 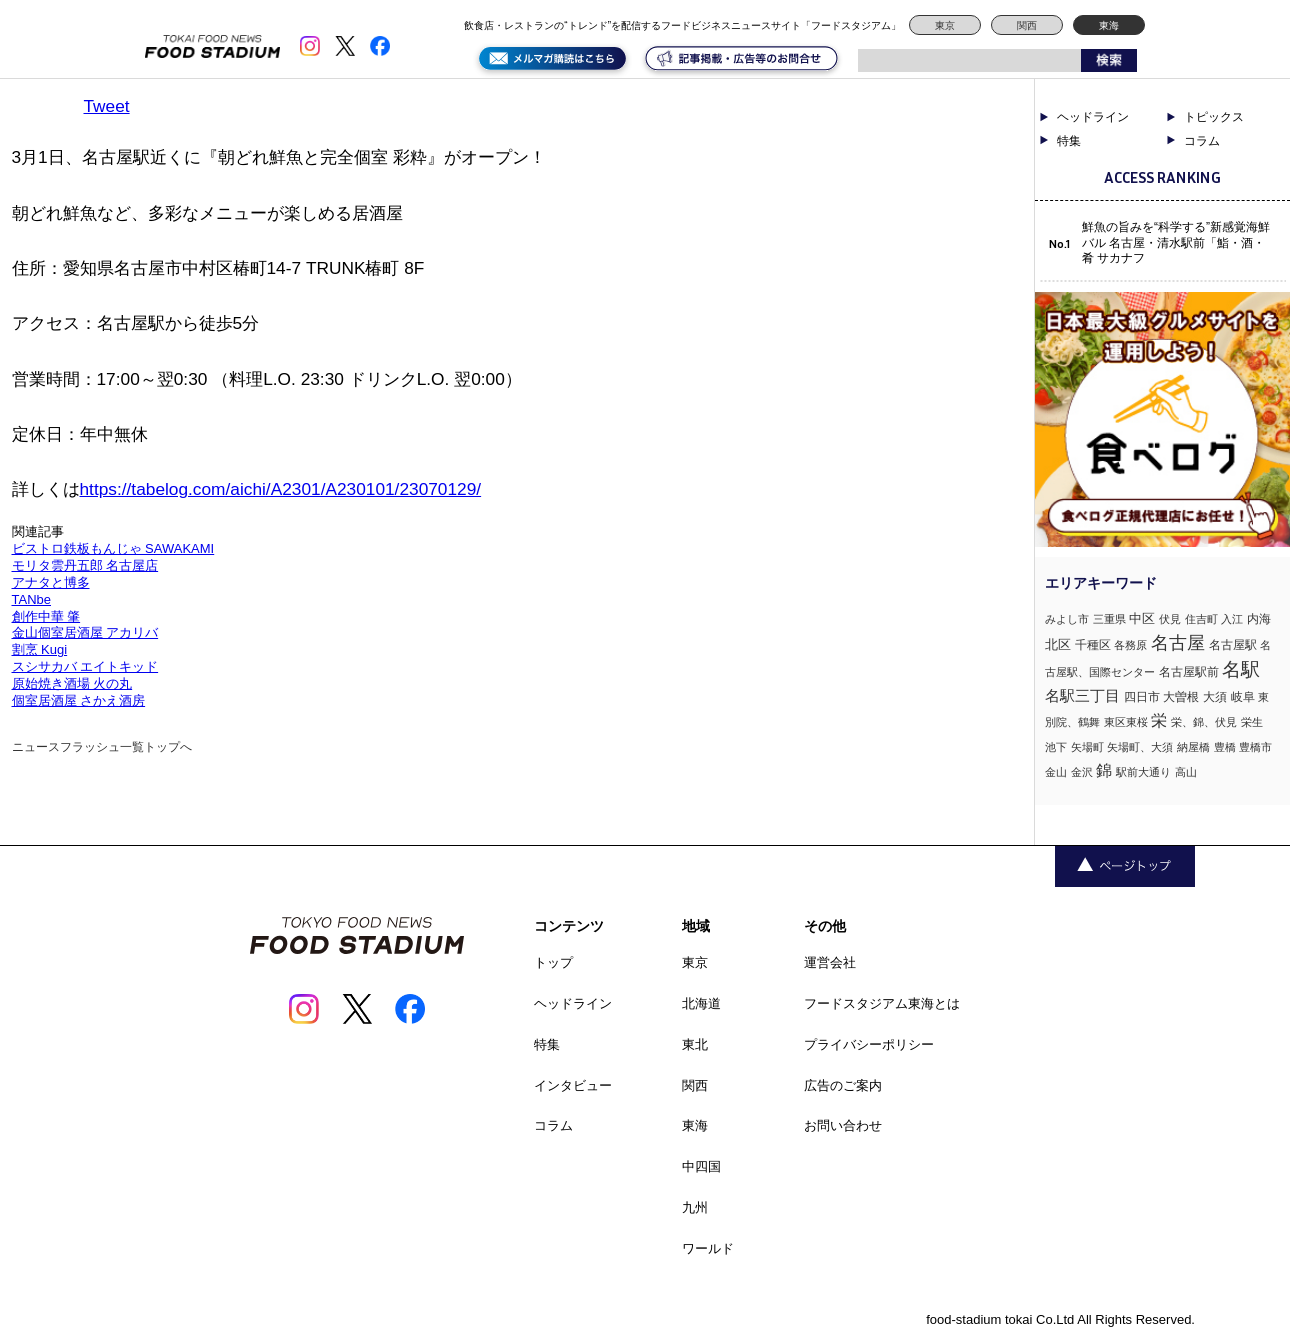 What do you see at coordinates (1170, 619) in the screenshot?
I see `伏見 [伏見 (1個の項目)]` at bounding box center [1170, 619].